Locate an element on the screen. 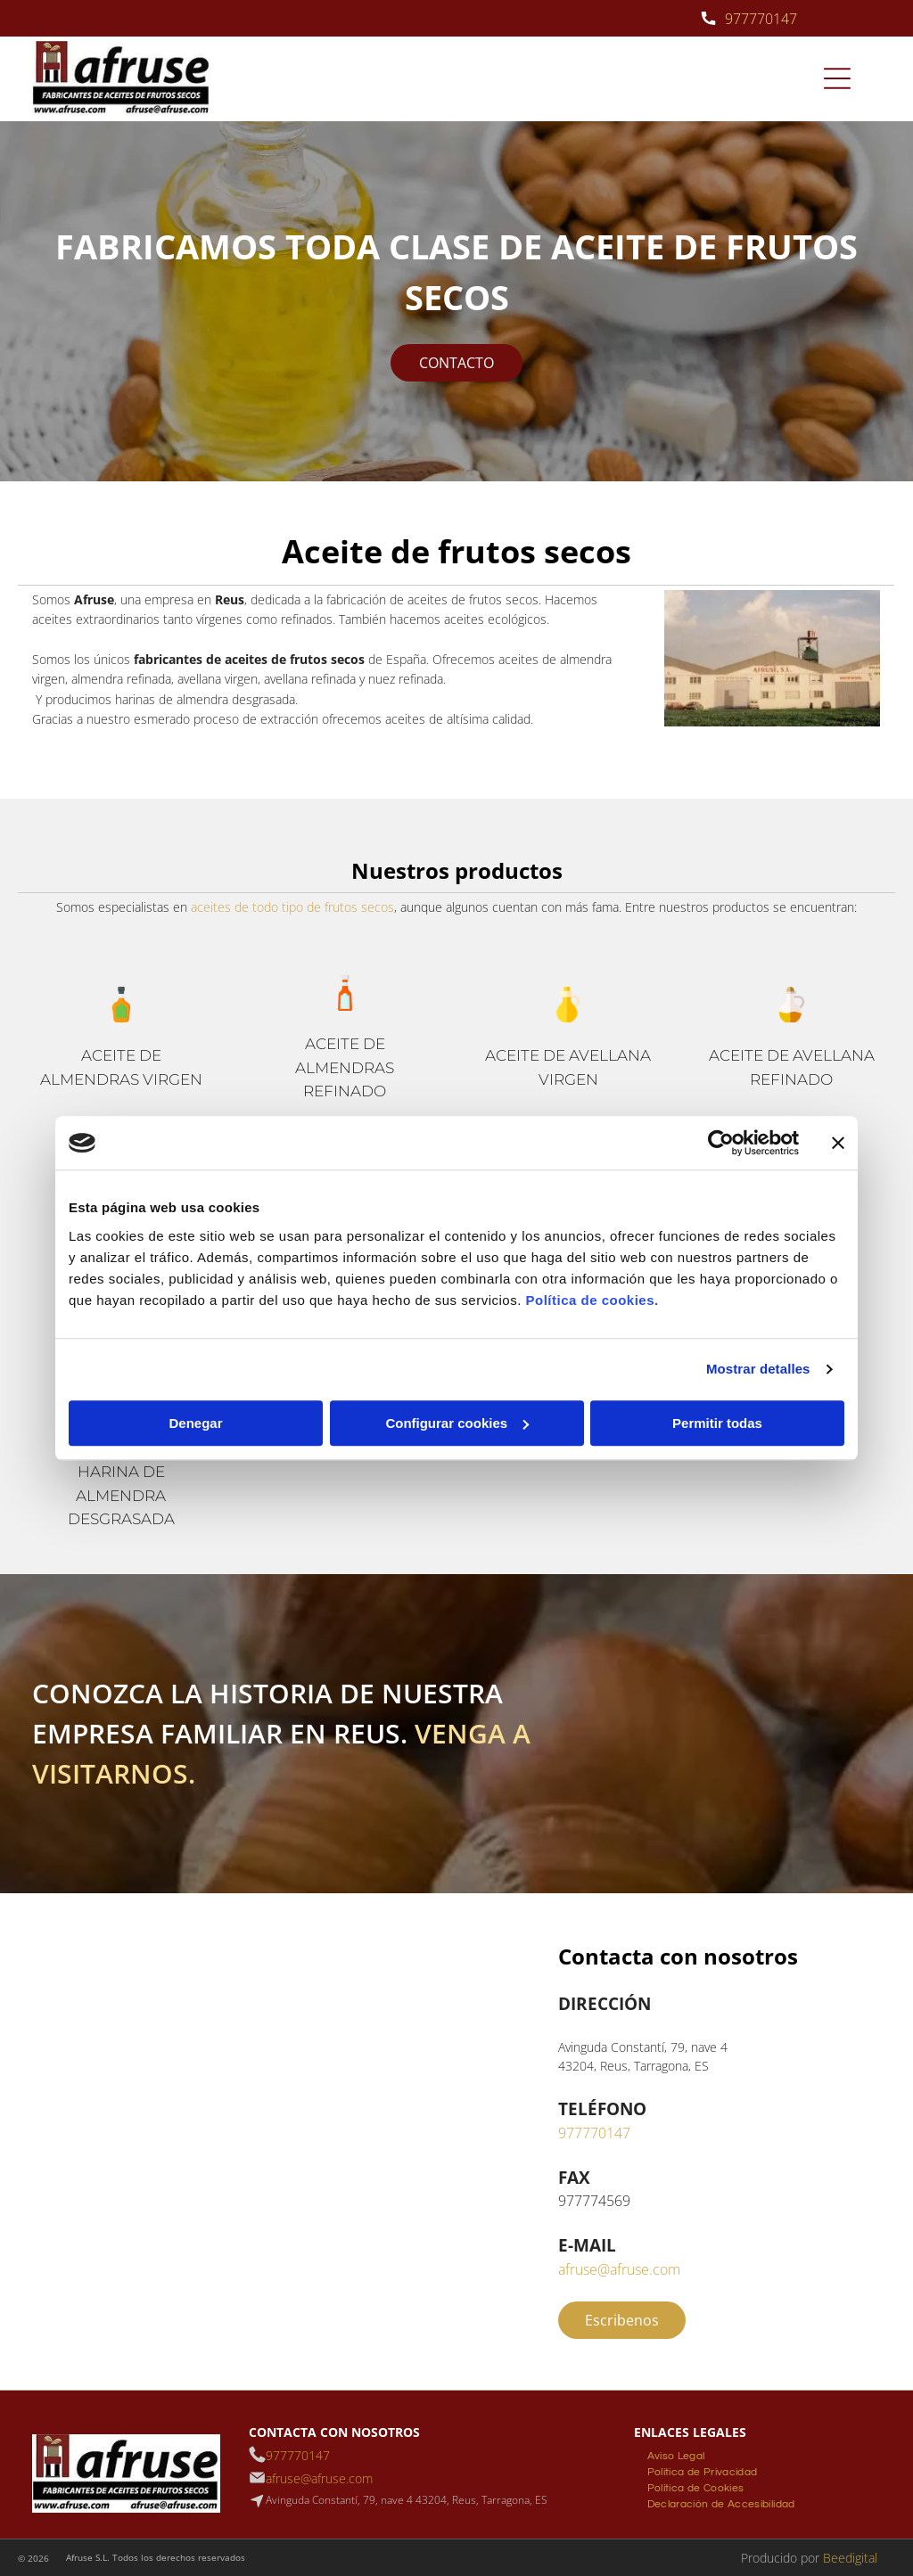 The width and height of the screenshot is (913, 2576). [Cerrar el banner] is located at coordinates (838, 1142).